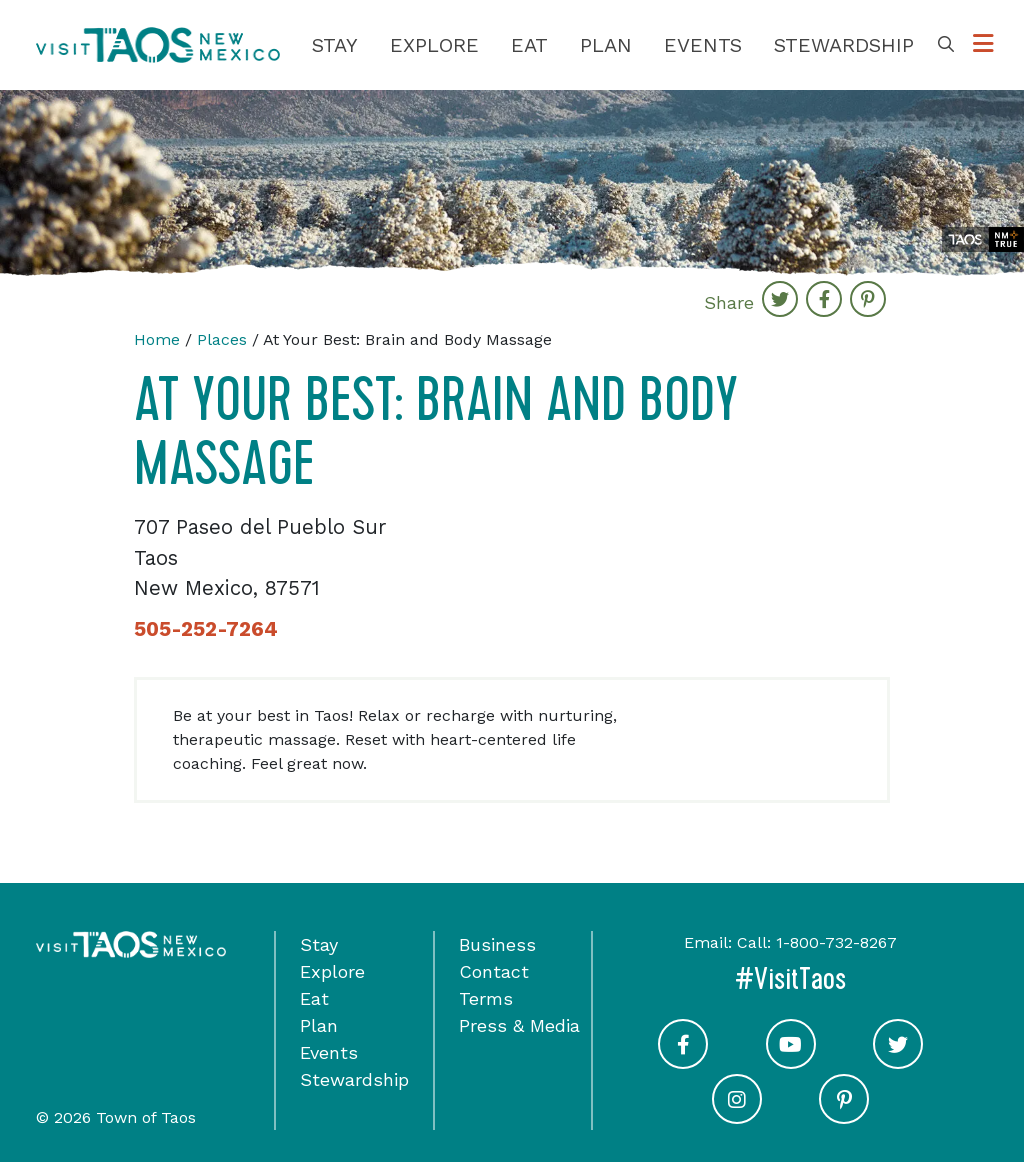 The width and height of the screenshot is (1024, 1162). What do you see at coordinates (606, 45) in the screenshot?
I see `Plan` at bounding box center [606, 45].